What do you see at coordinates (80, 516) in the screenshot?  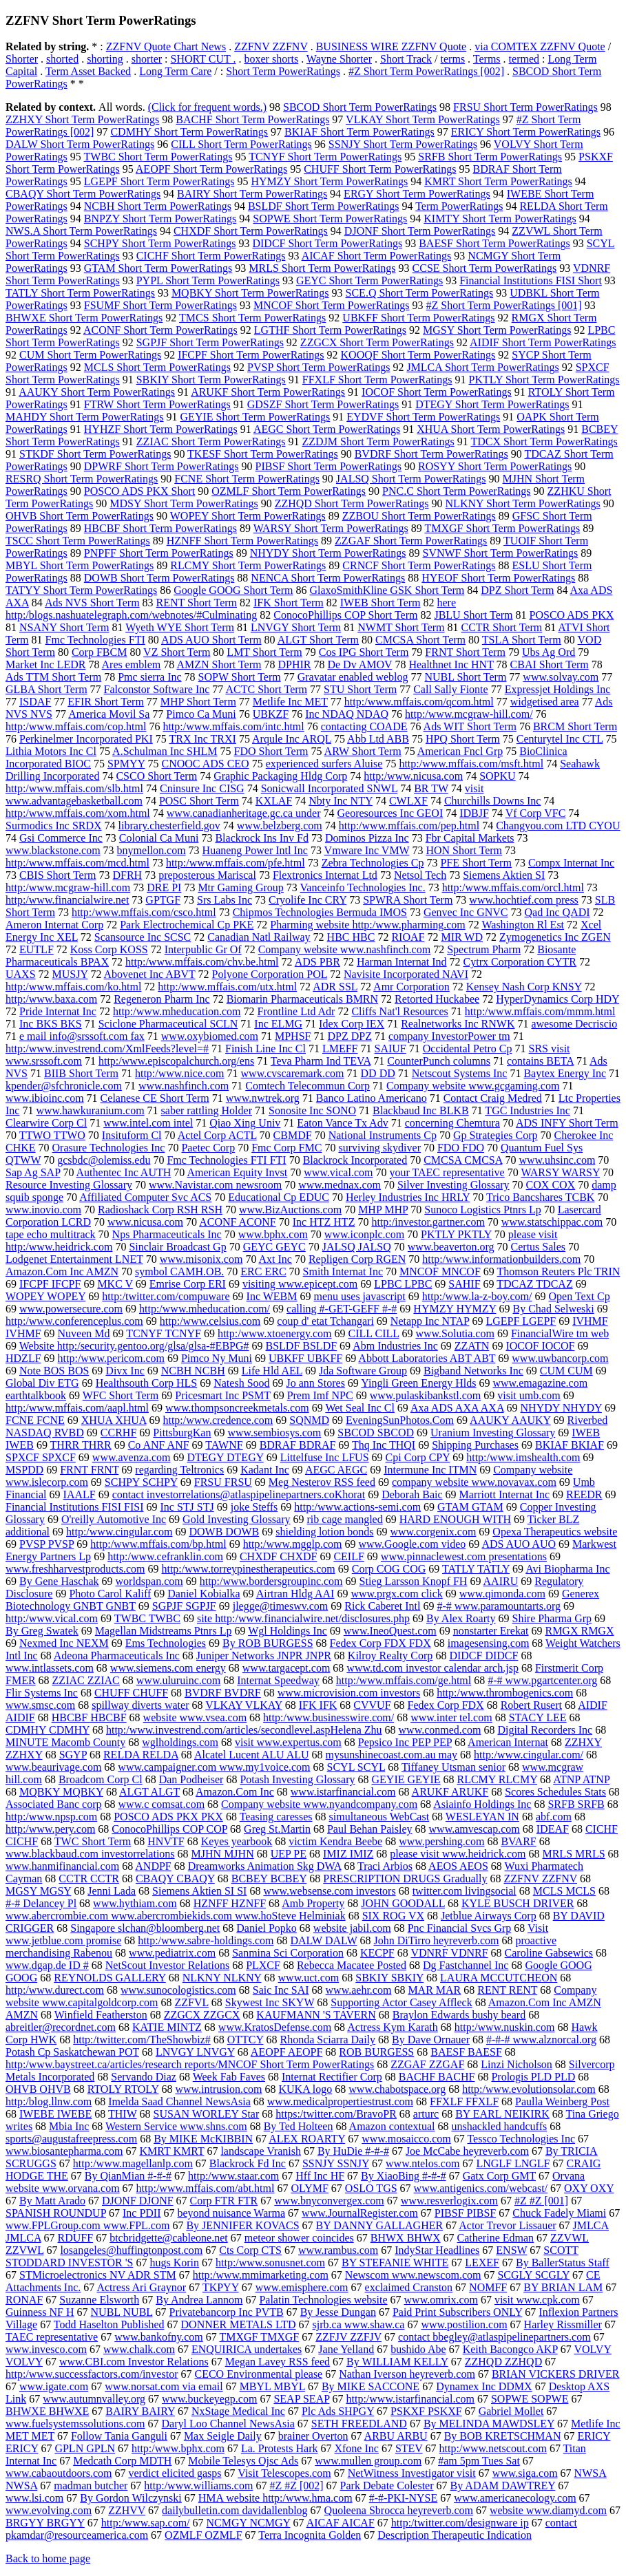 I see `OHVB Short Term PowerRatings` at bounding box center [80, 516].